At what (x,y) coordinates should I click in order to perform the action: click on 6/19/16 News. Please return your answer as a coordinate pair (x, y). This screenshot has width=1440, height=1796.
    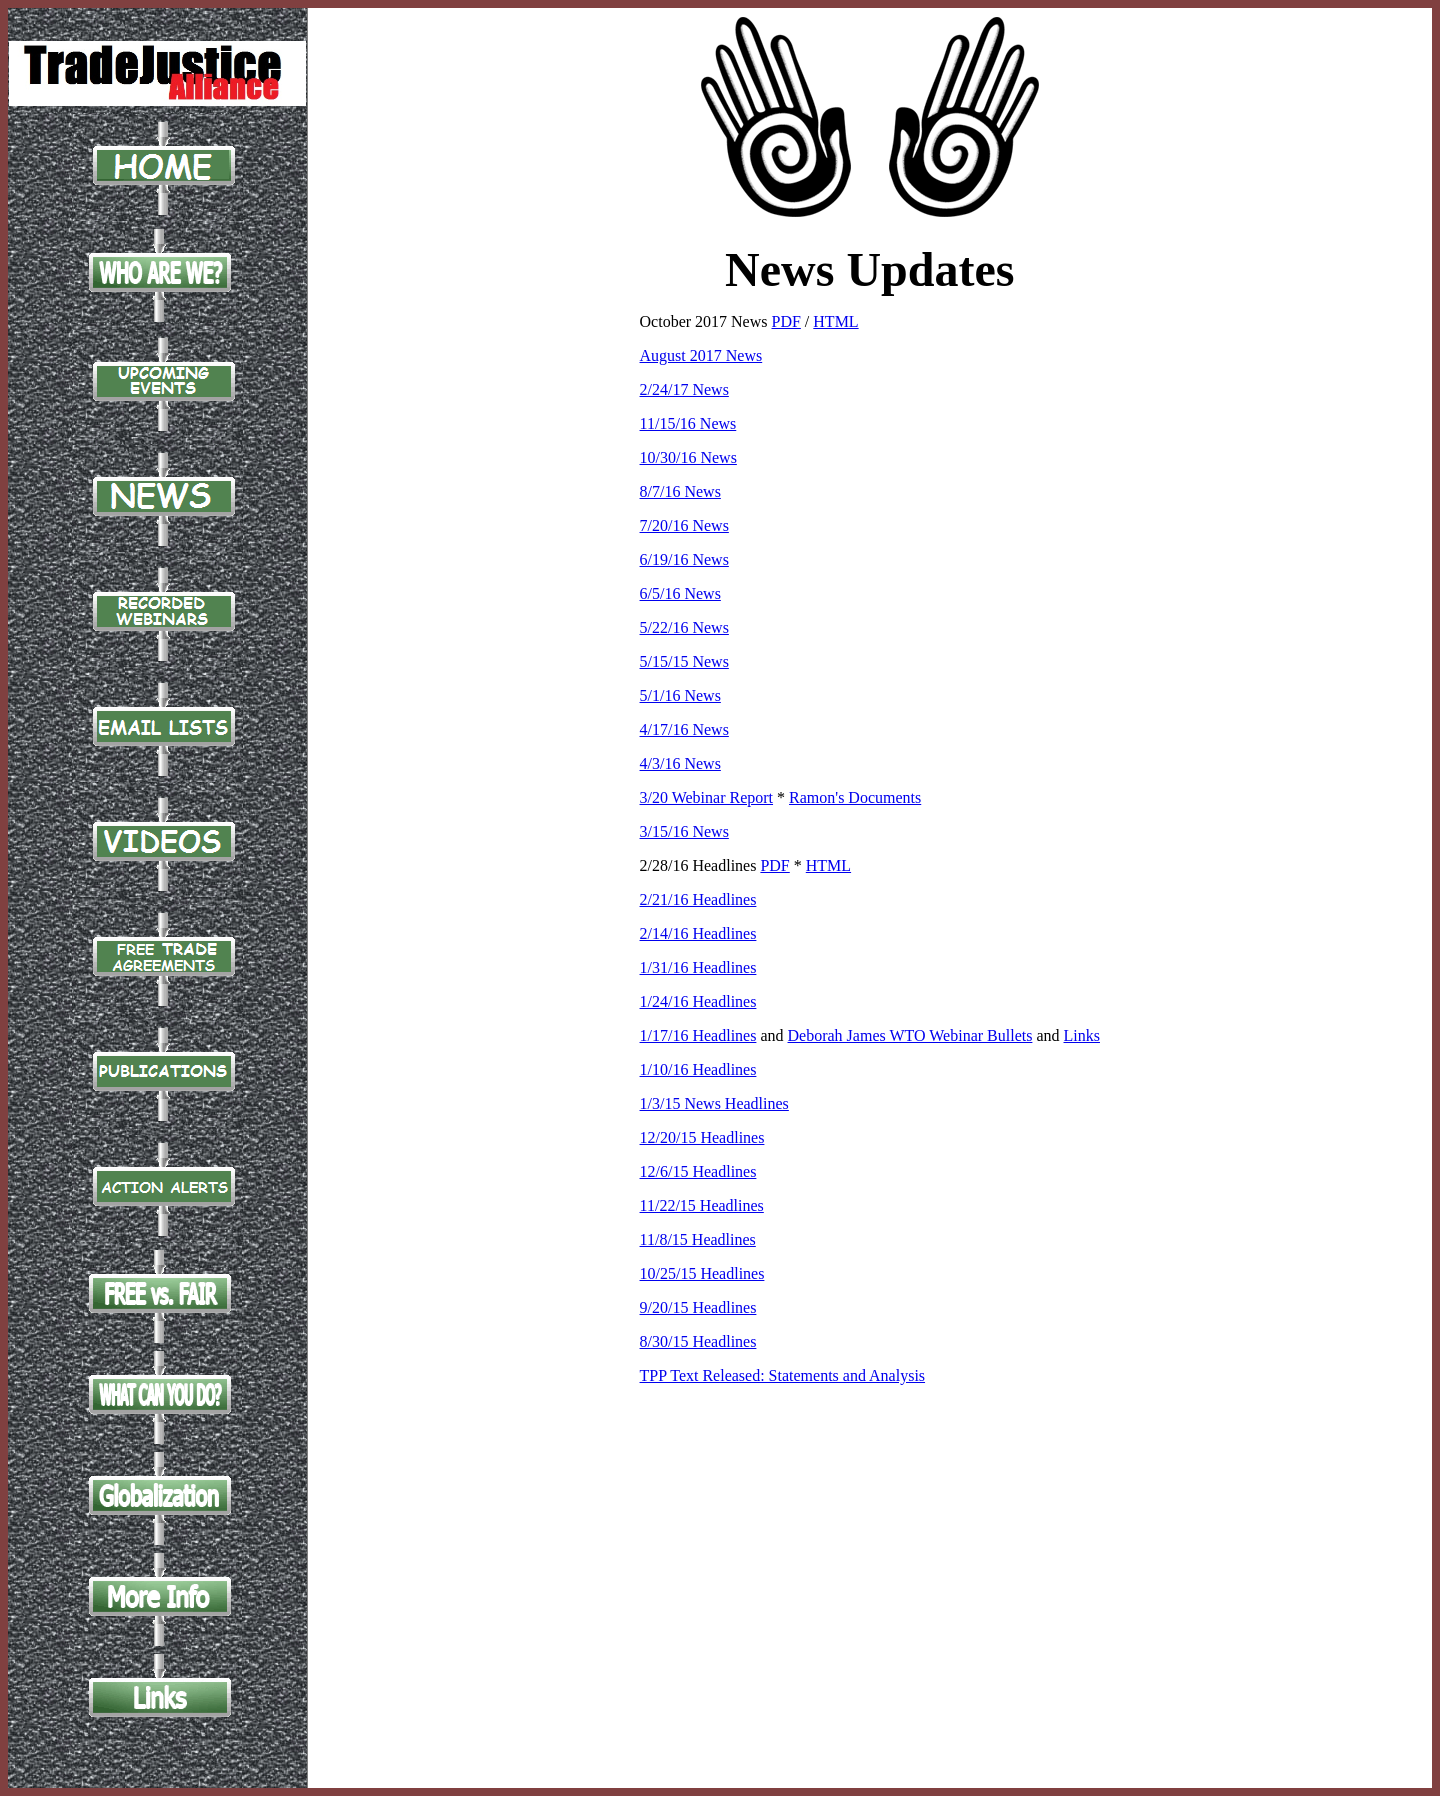
    Looking at the image, I should click on (684, 559).